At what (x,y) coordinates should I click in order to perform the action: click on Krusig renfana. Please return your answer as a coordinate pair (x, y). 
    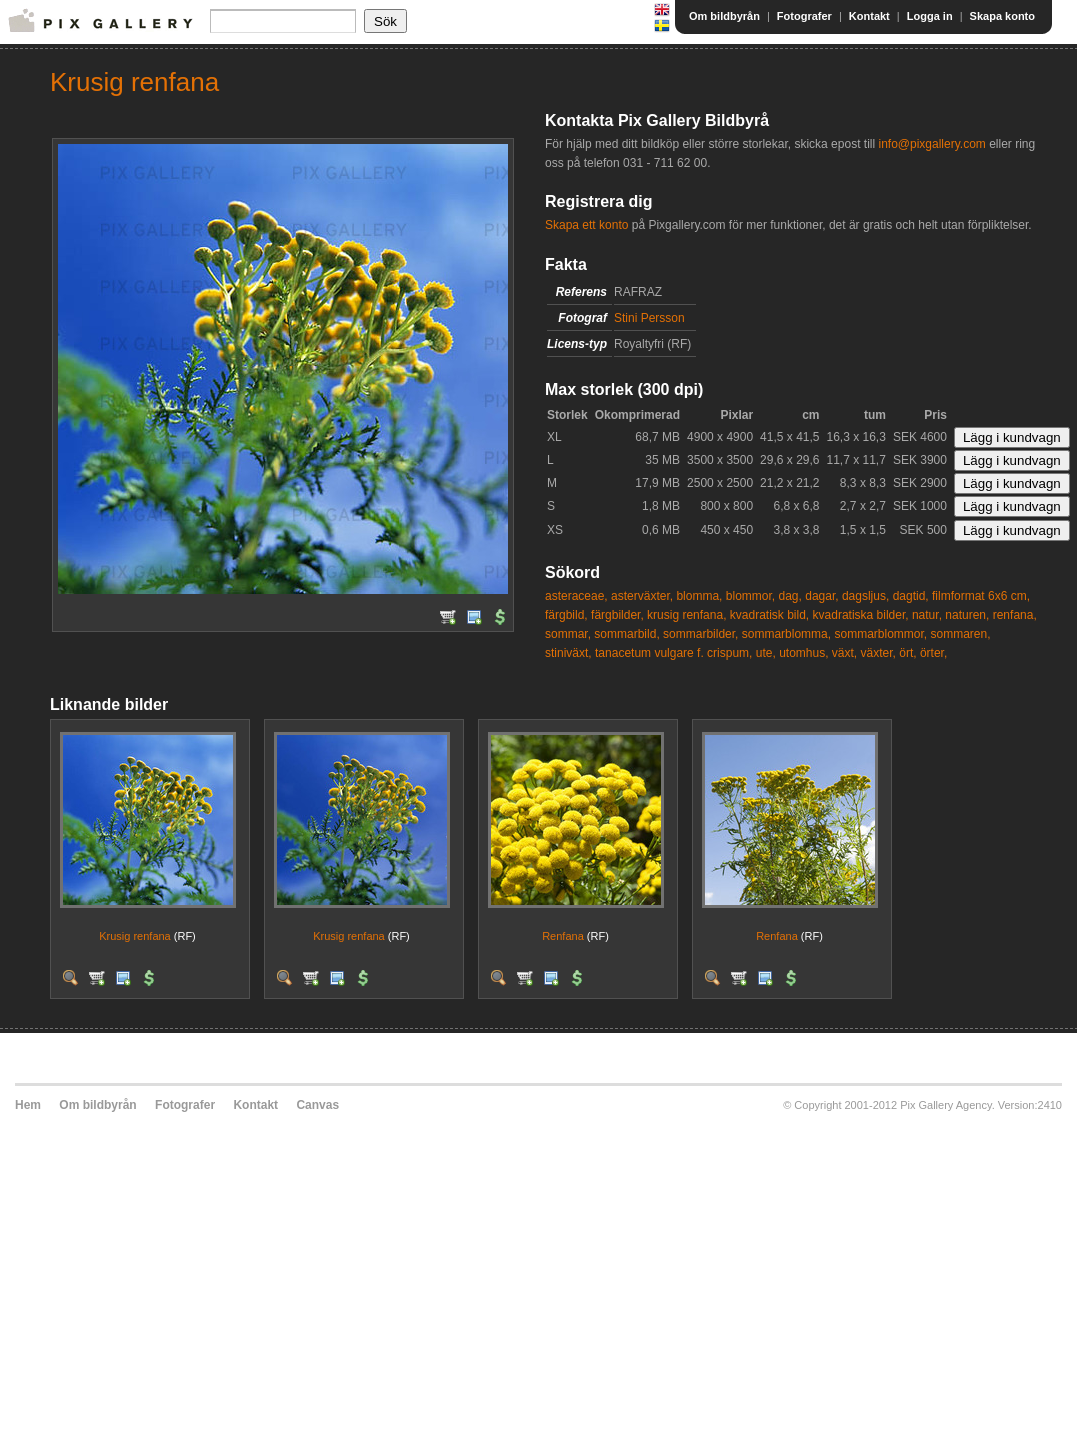
    Looking at the image, I should click on (135, 936).